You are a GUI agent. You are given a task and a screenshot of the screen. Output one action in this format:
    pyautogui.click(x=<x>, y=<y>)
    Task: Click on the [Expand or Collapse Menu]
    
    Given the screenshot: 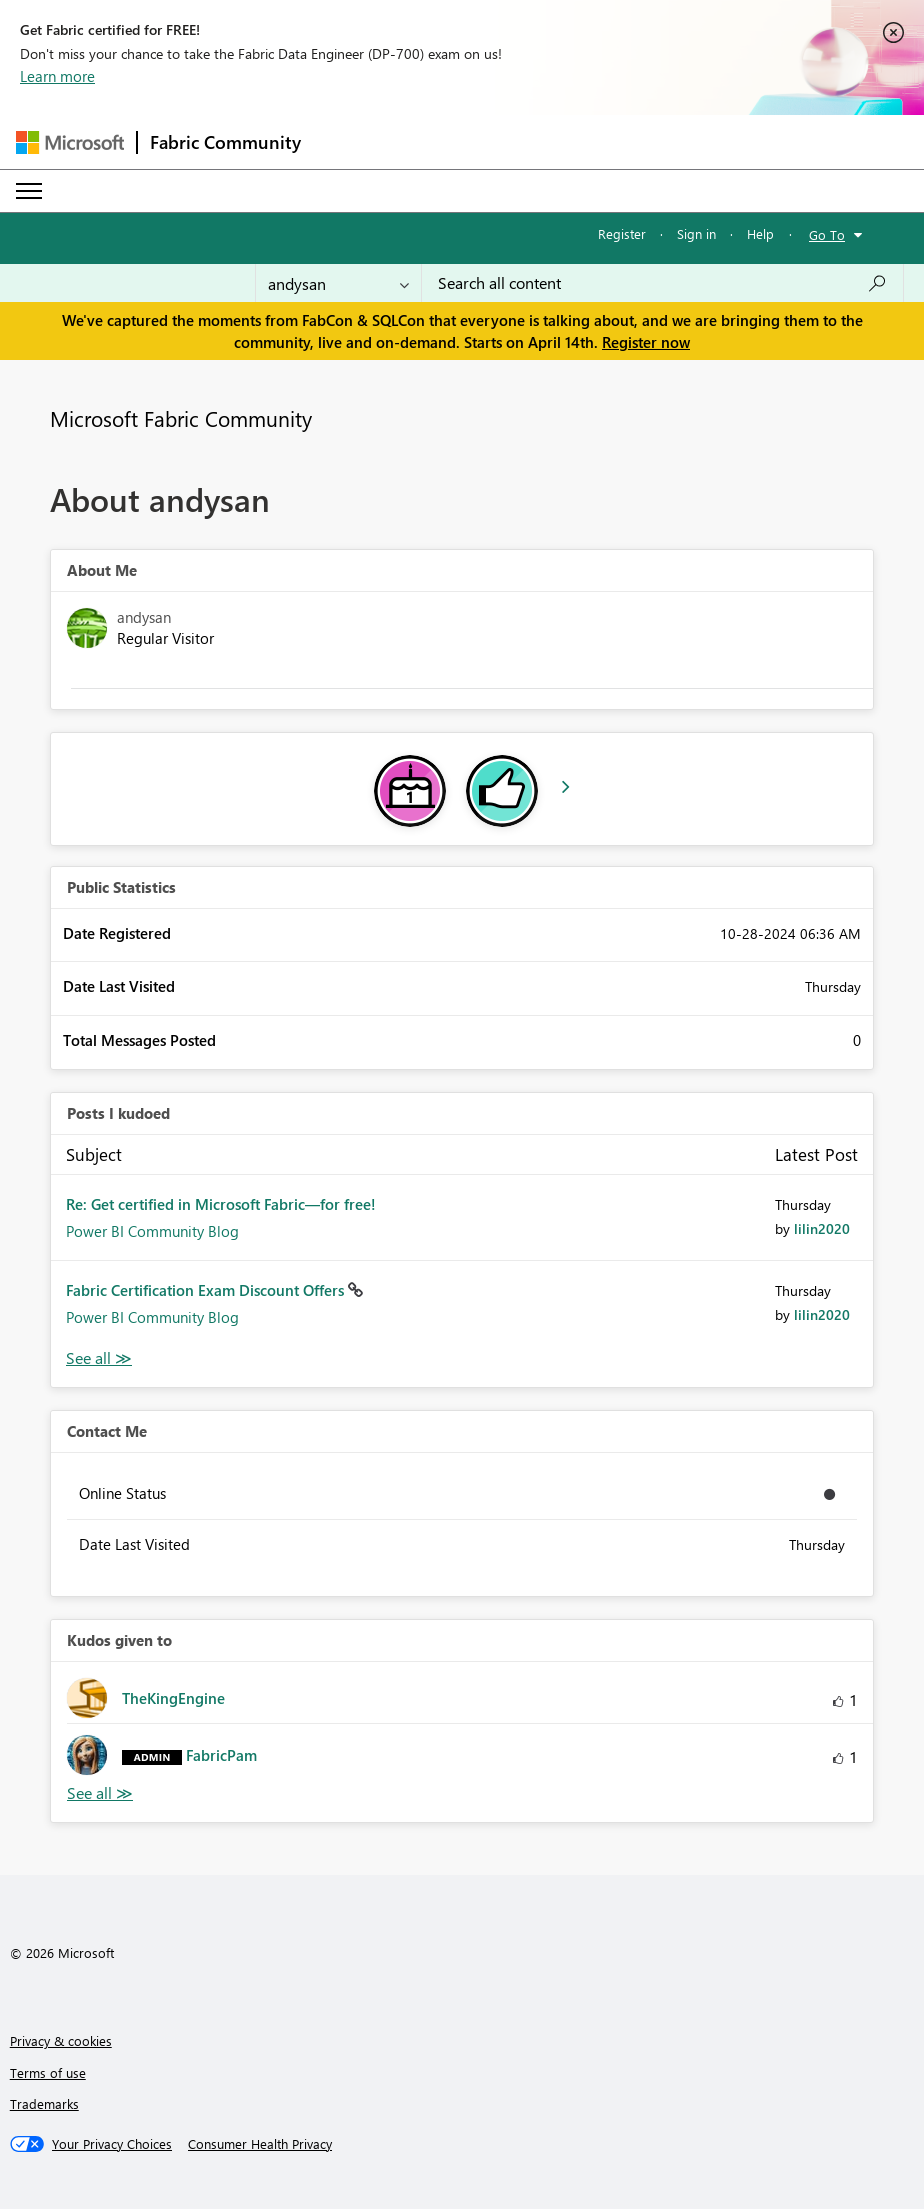 What is the action you would take?
    pyautogui.click(x=29, y=191)
    